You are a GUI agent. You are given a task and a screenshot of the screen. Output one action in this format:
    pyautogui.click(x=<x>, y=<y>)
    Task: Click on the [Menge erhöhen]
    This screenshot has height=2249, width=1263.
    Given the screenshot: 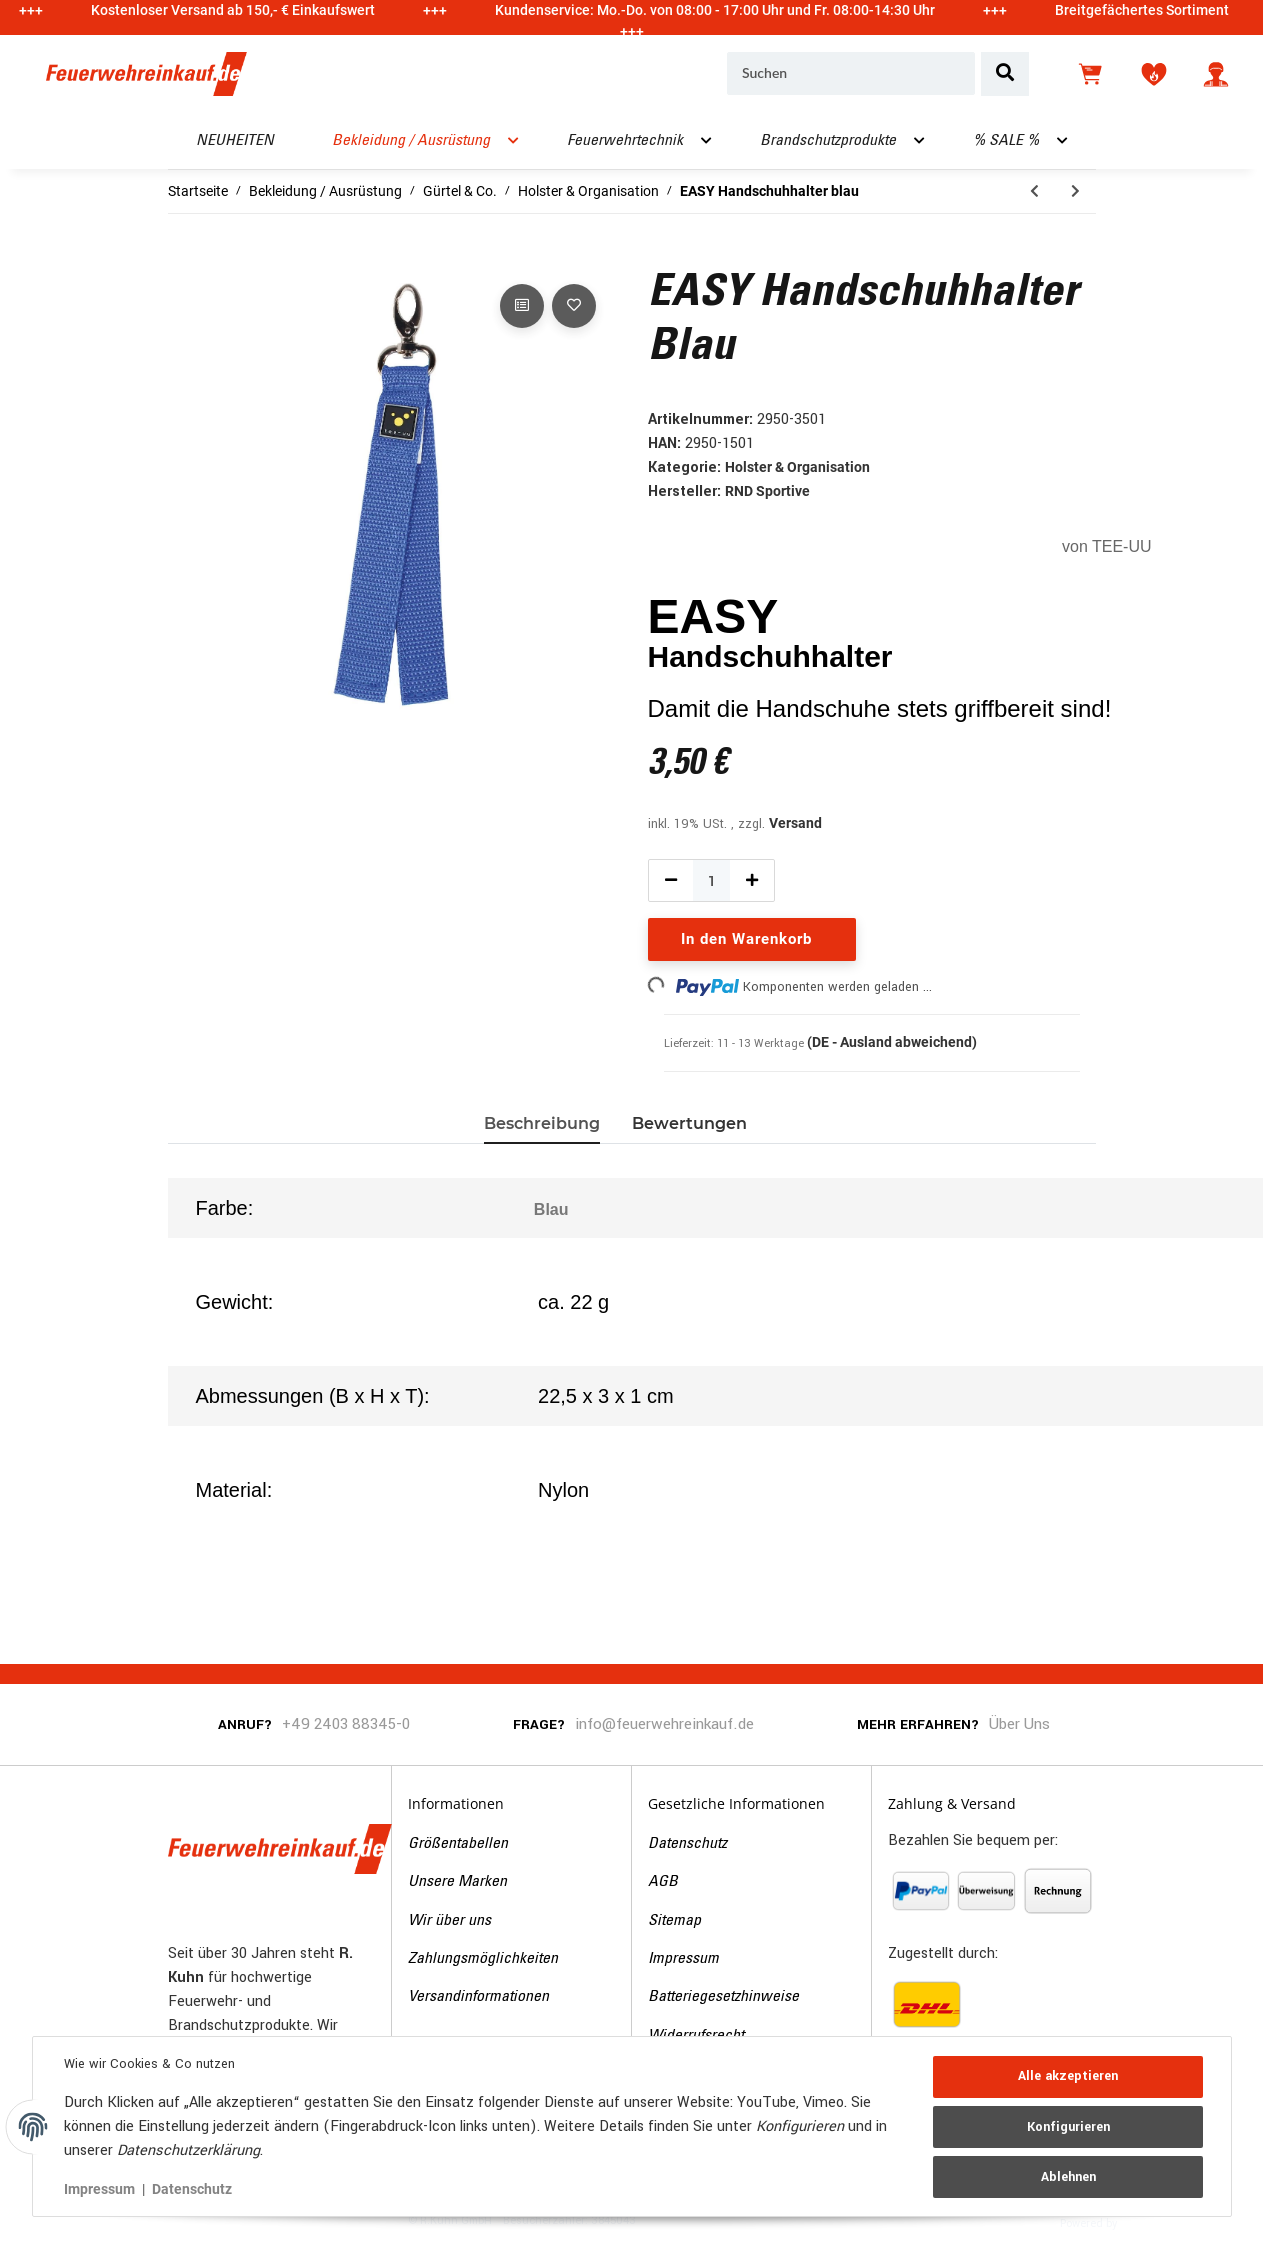 What is the action you would take?
    pyautogui.click(x=752, y=880)
    